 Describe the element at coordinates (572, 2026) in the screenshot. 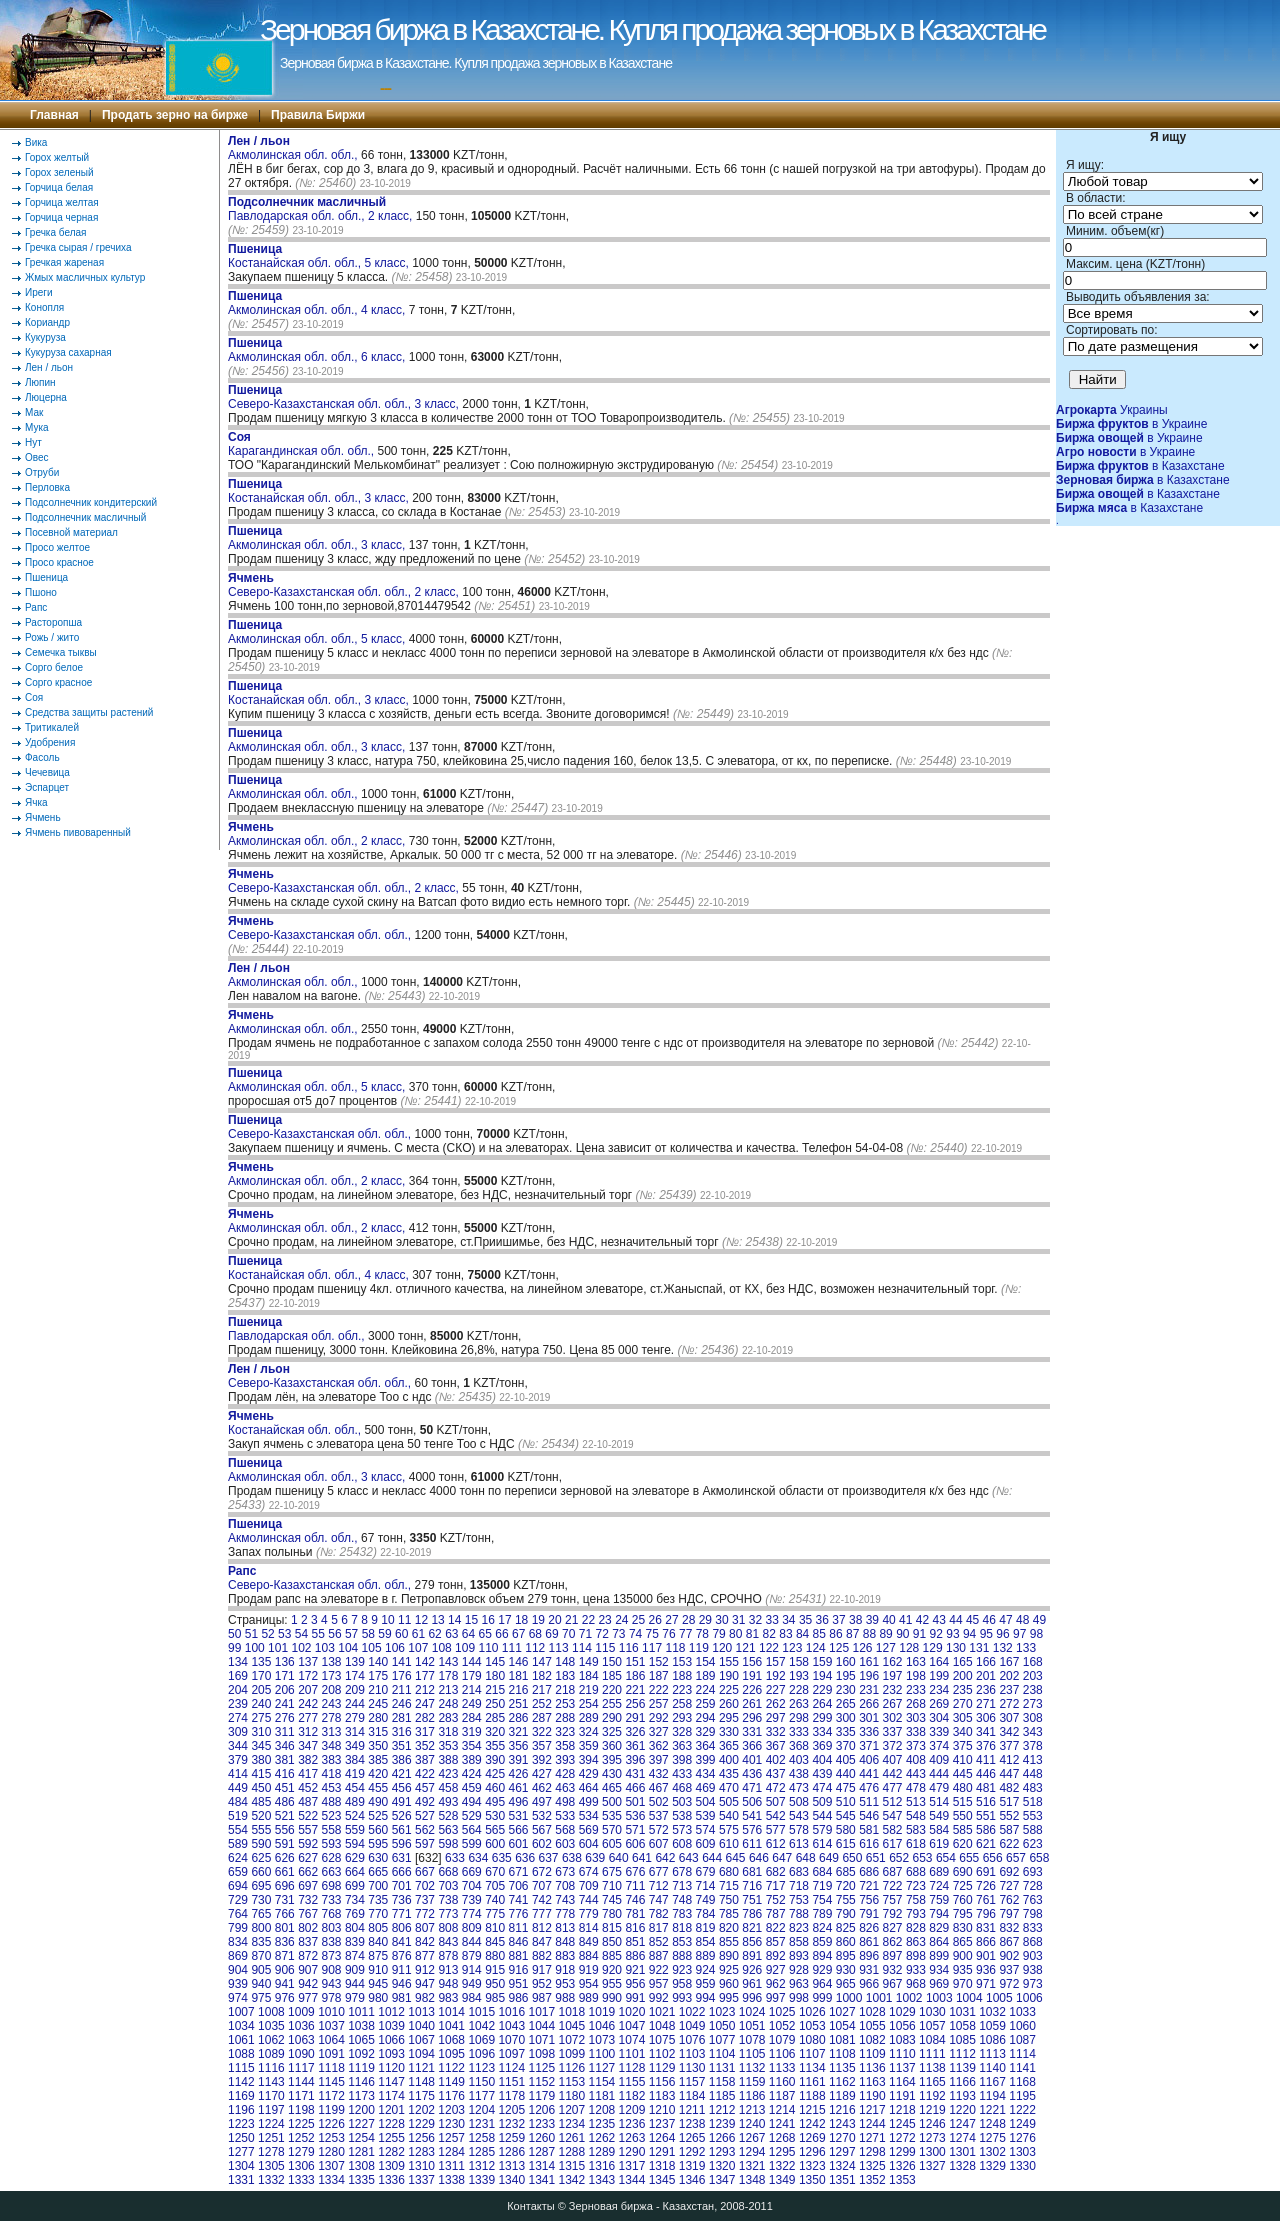

I see `1045` at that location.